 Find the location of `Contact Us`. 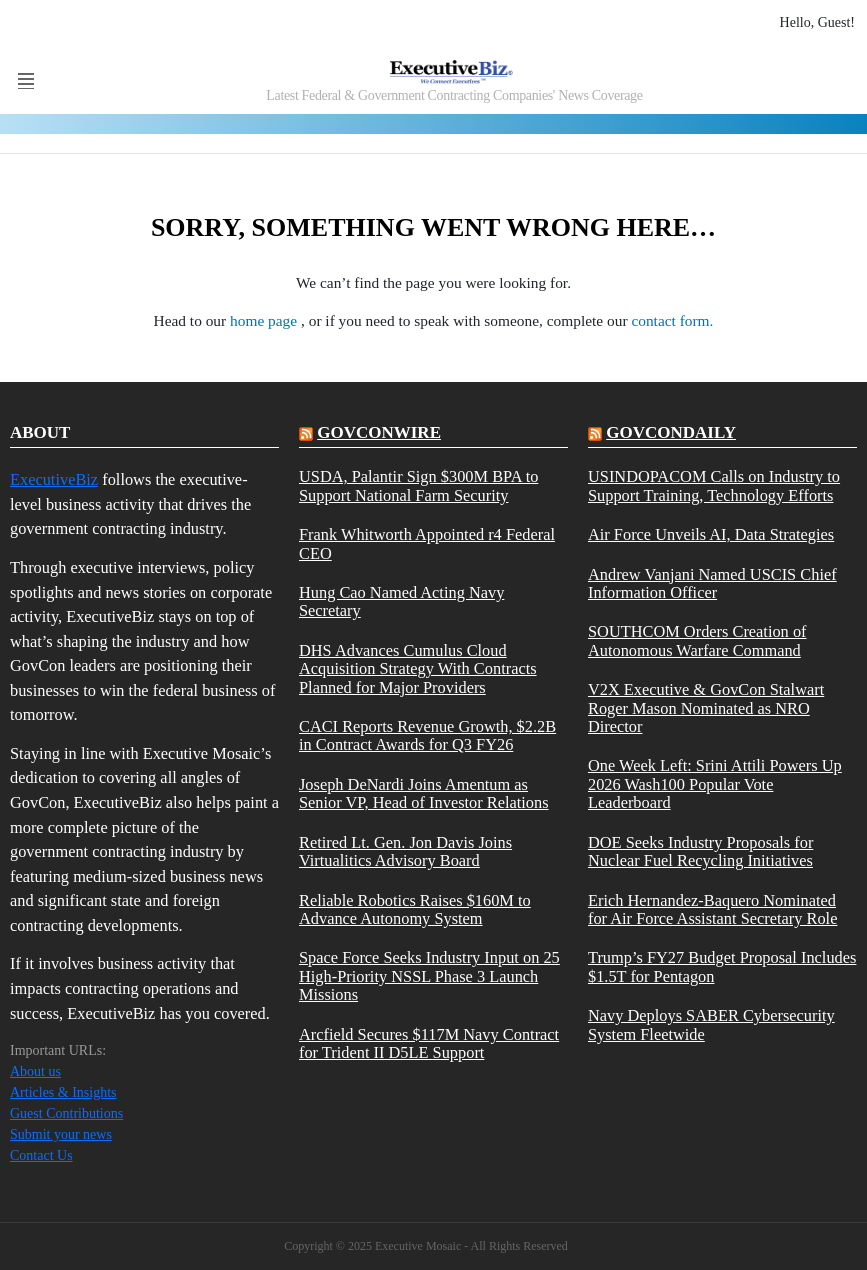

Contact Us is located at coordinates (41, 1155).